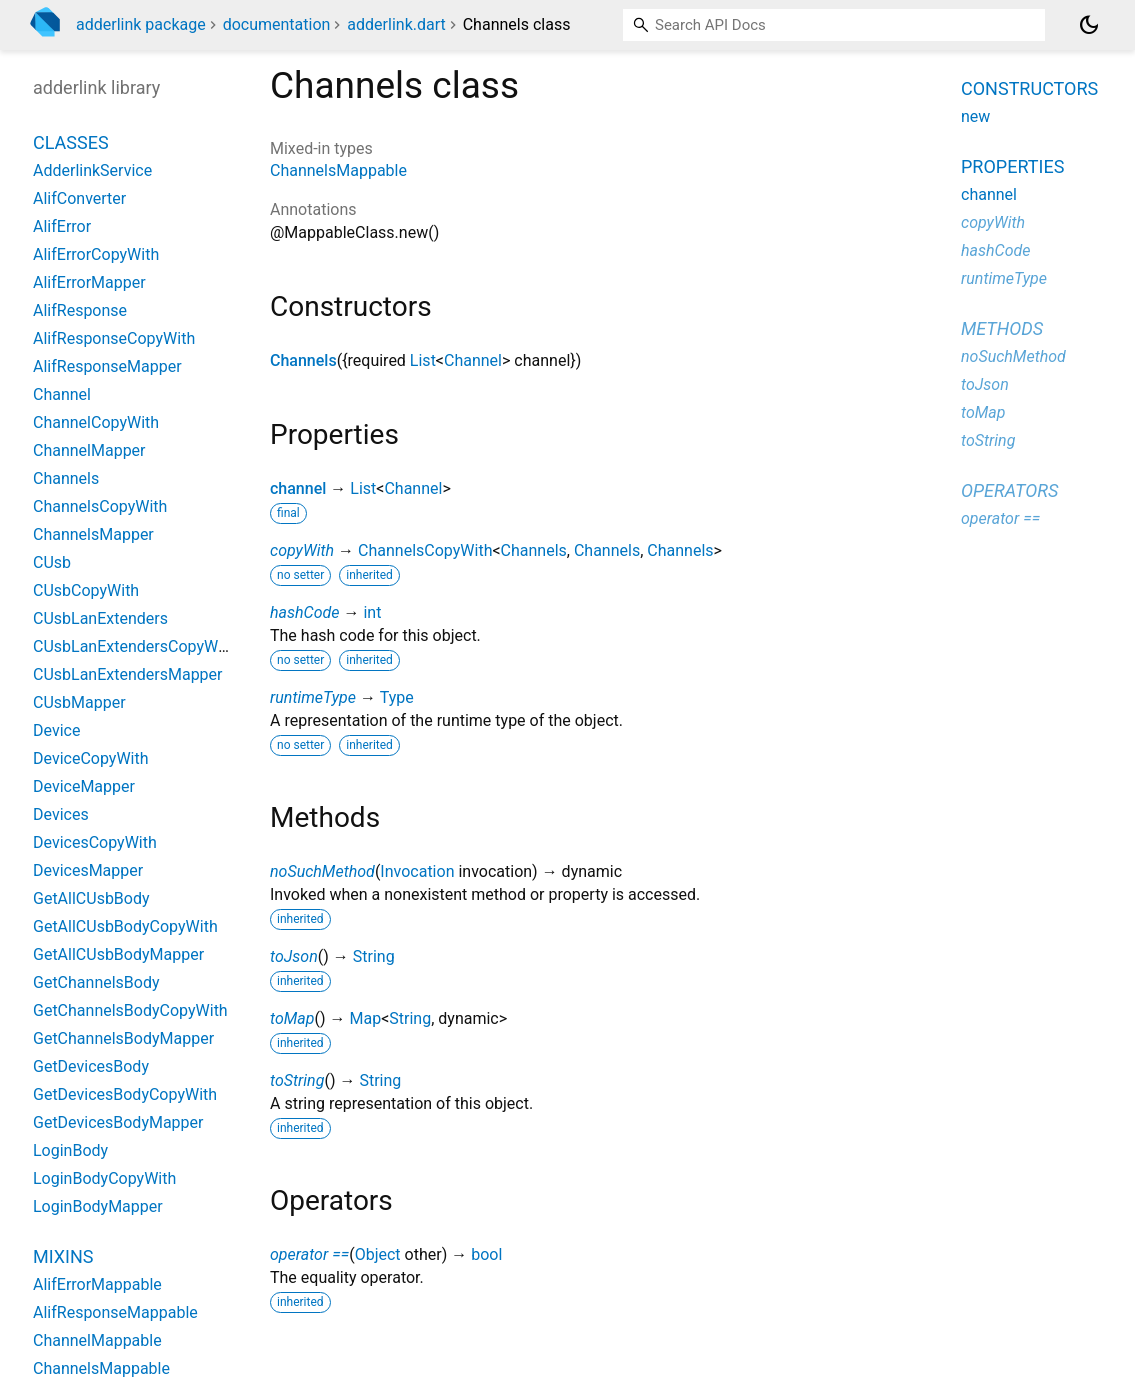 The width and height of the screenshot is (1135, 1384). What do you see at coordinates (107, 366) in the screenshot?
I see `AlifResponseMapper` at bounding box center [107, 366].